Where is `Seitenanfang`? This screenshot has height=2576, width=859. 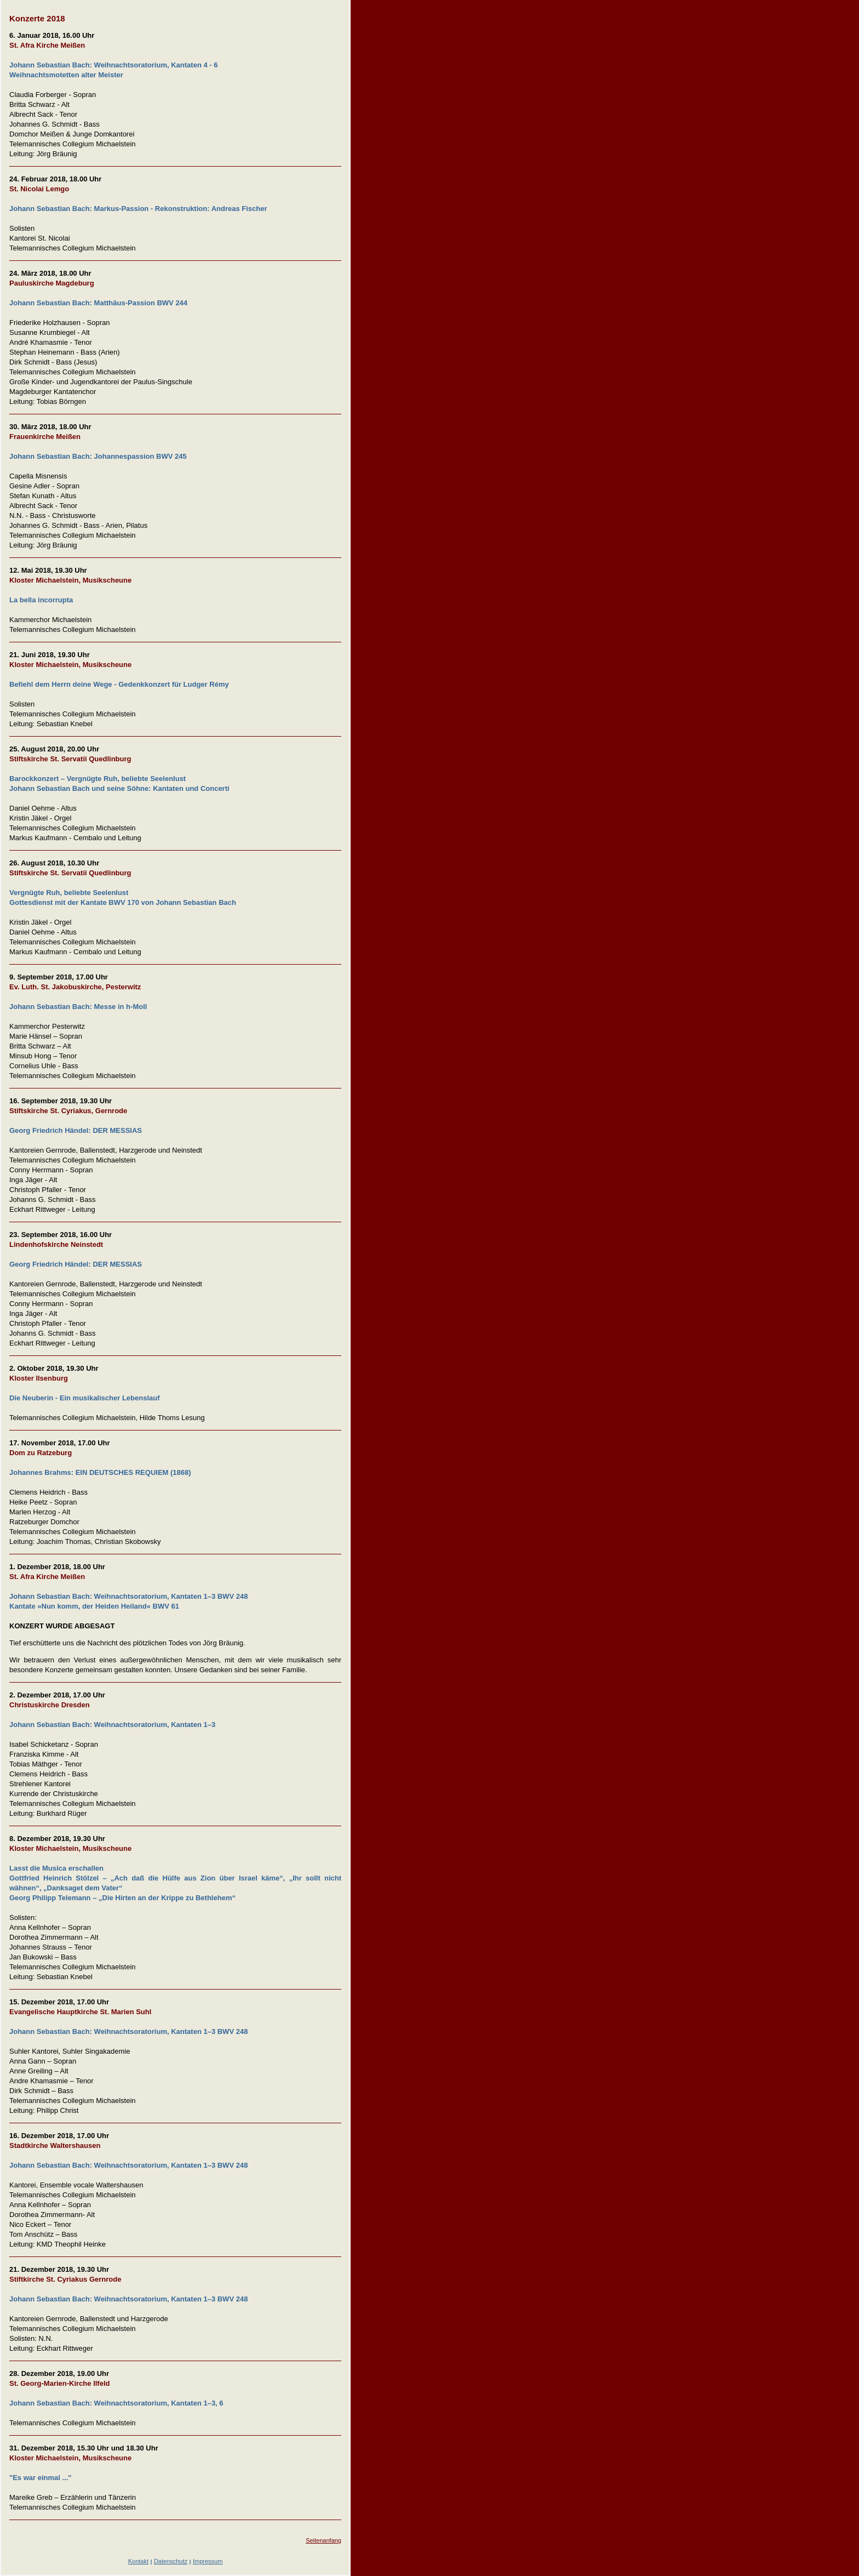 Seitenanfang is located at coordinates (323, 2540).